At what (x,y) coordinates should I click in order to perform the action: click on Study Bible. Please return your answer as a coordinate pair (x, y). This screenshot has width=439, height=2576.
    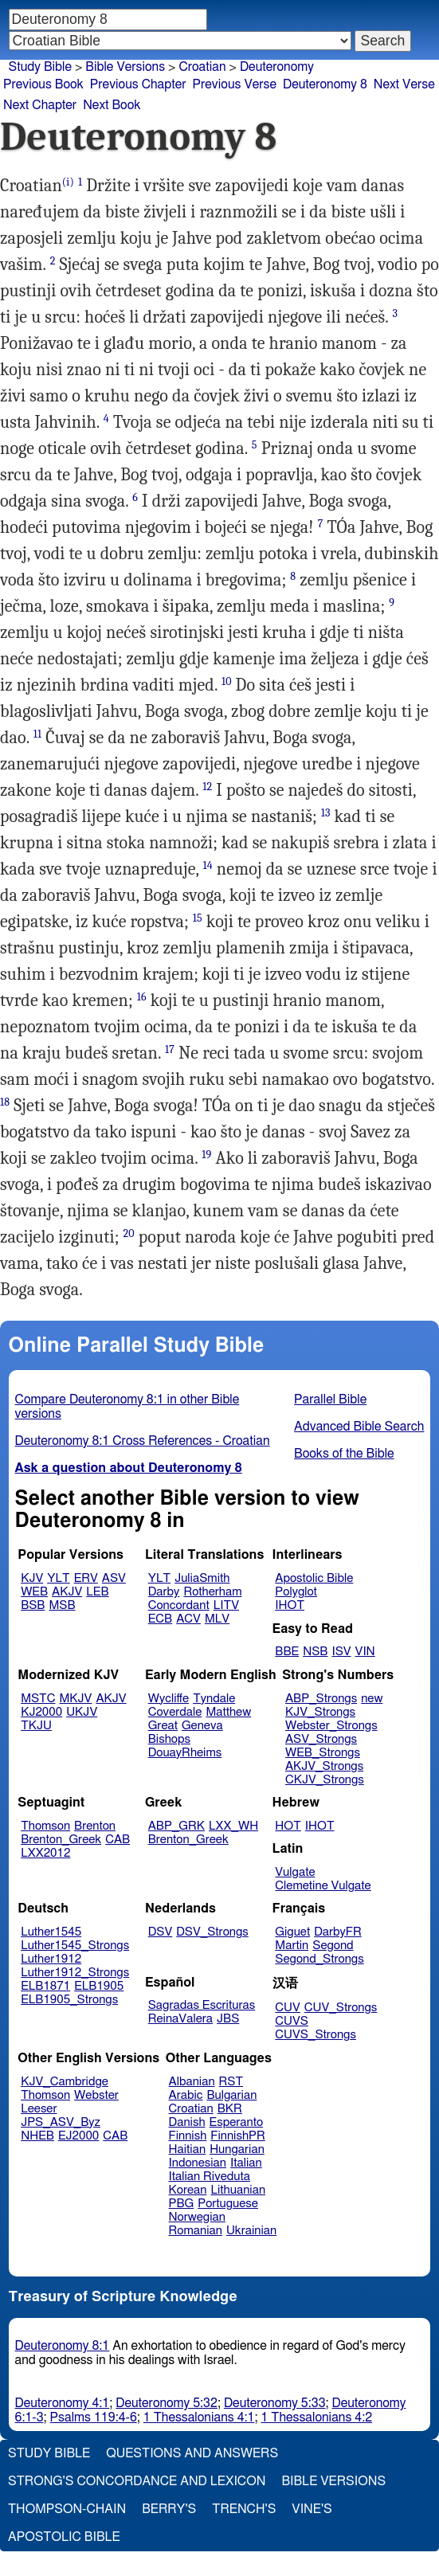
    Looking at the image, I should click on (40, 67).